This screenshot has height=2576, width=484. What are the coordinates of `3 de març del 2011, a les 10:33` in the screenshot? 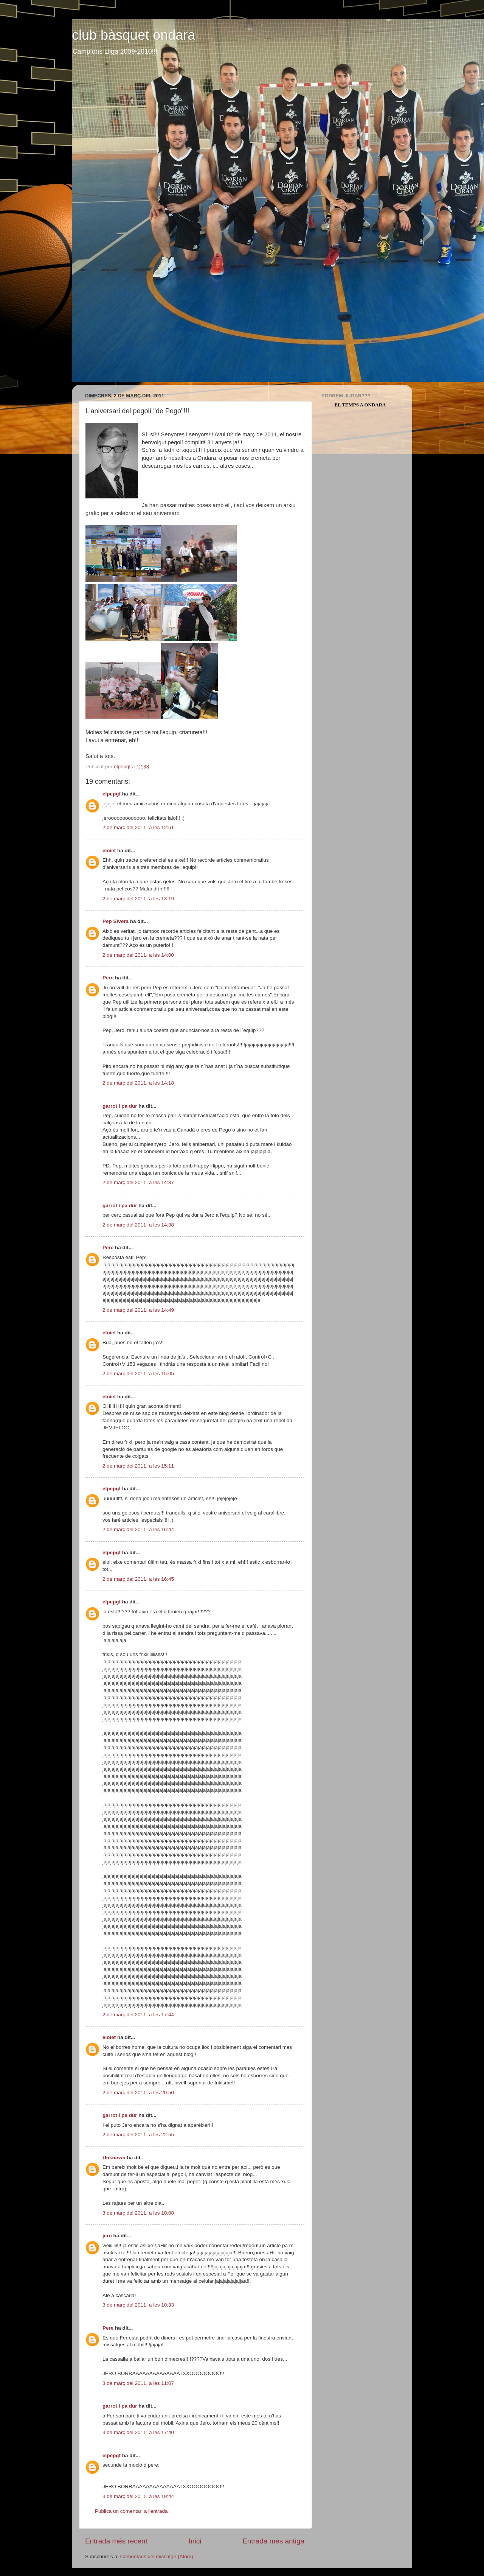 It's located at (138, 2305).